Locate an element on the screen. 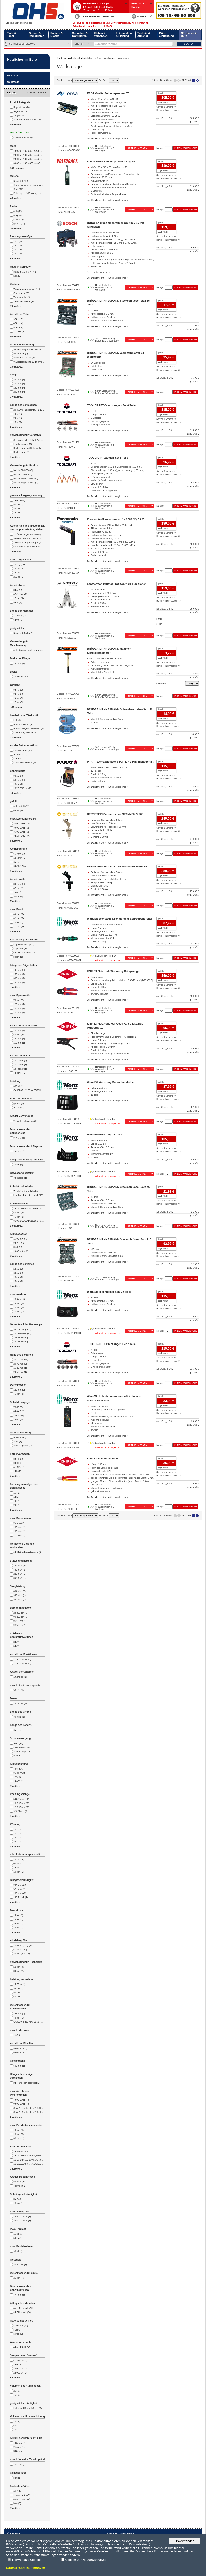 The width and height of the screenshot is (206, 2576). 35 Werkzeuge (2) is located at coordinates (22, 1329).